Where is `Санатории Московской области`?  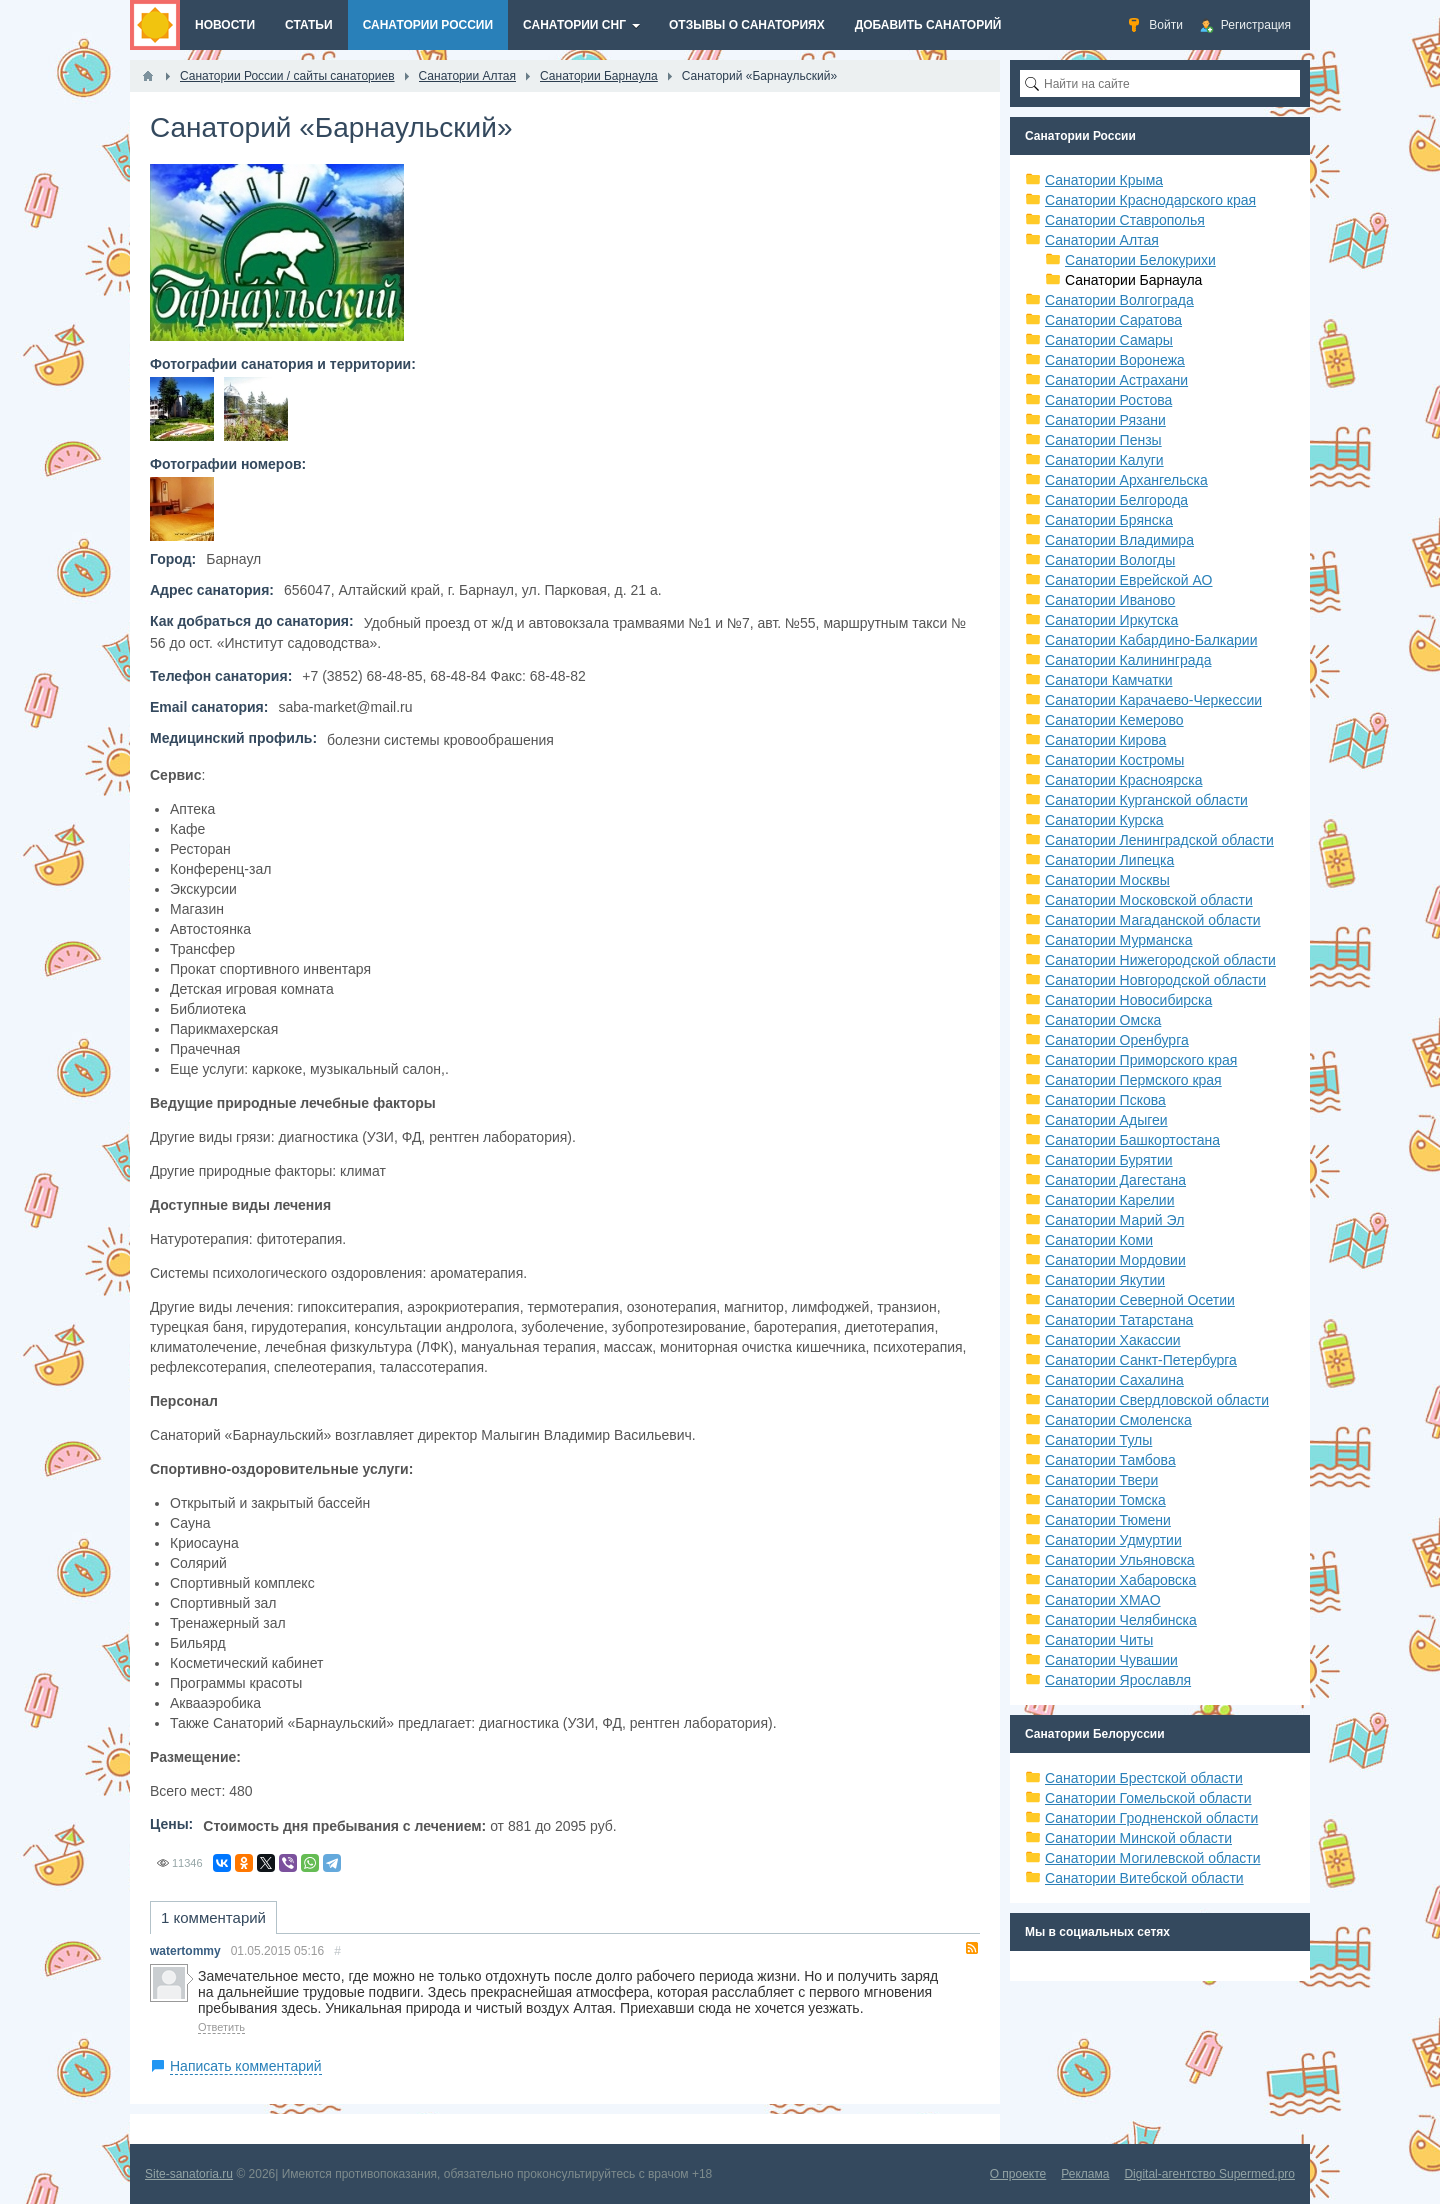
Санатории Московской области is located at coordinates (1149, 900).